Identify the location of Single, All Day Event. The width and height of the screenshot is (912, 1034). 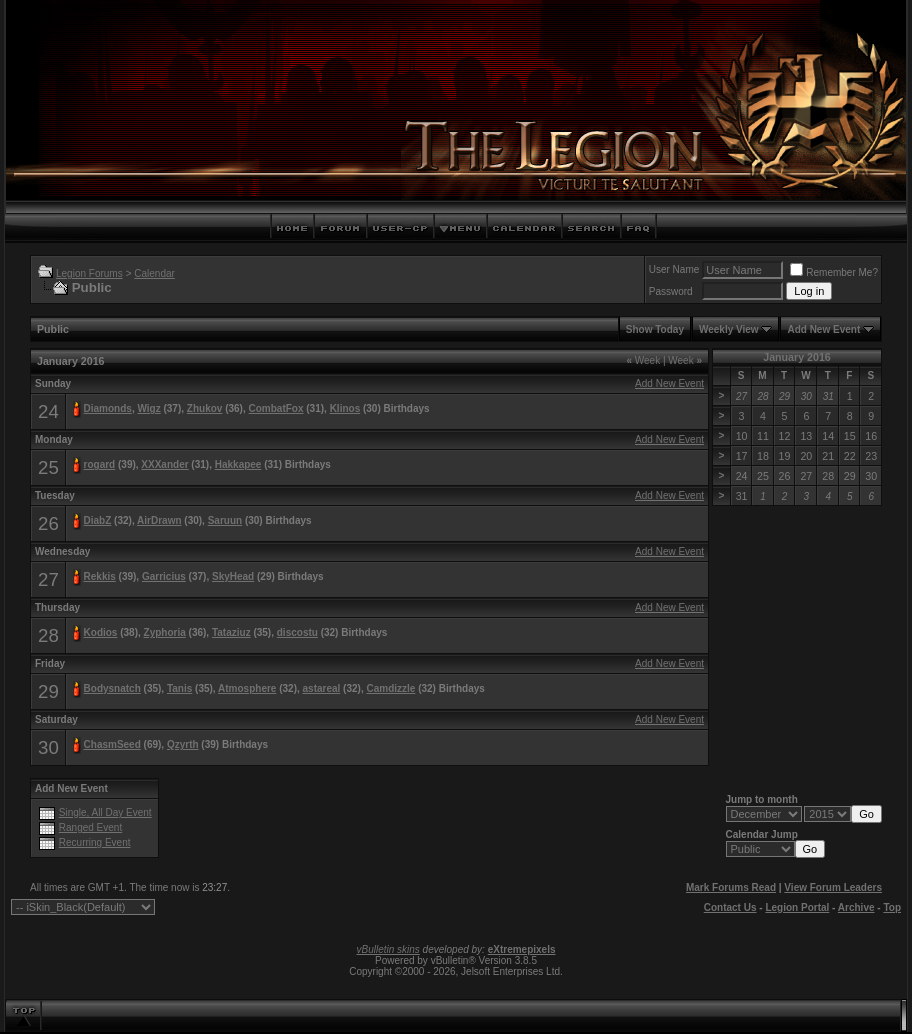
(105, 812).